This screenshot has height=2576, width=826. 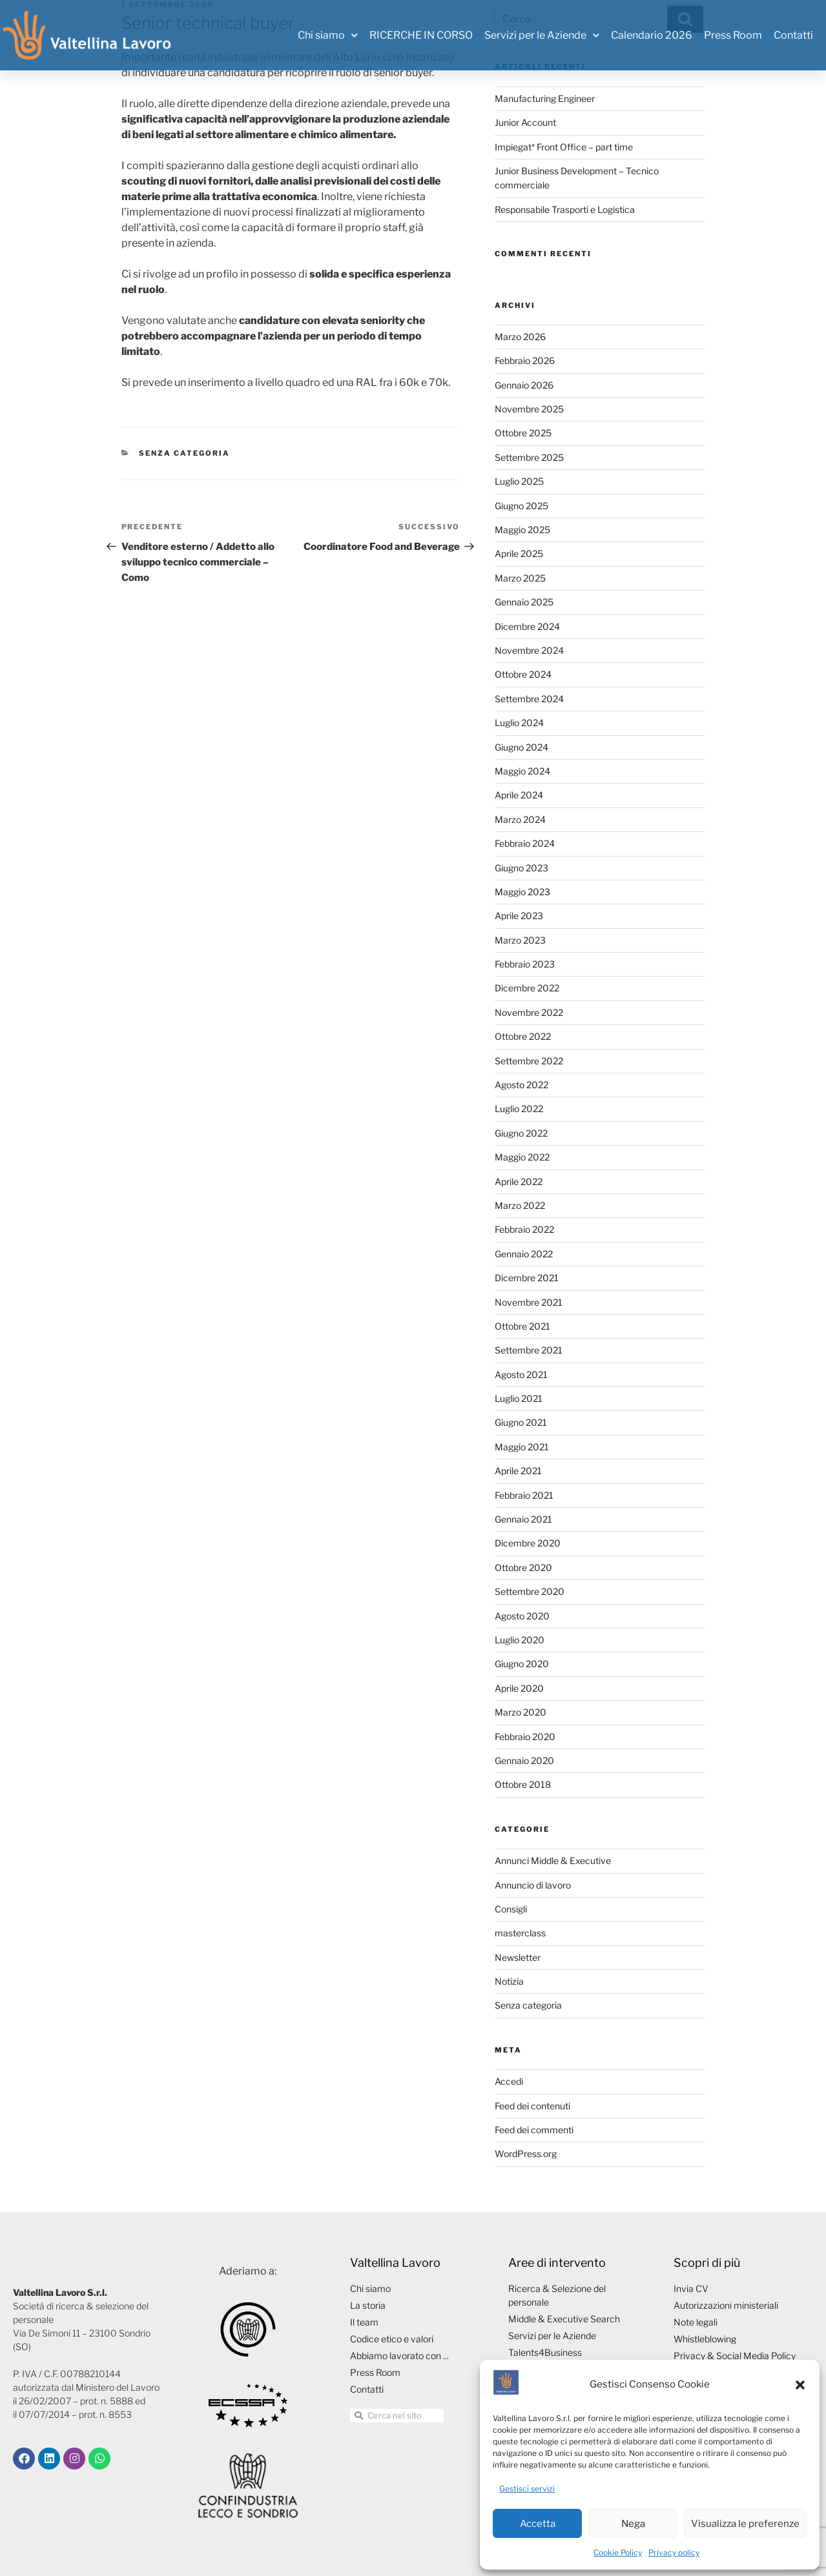 What do you see at coordinates (673, 2552) in the screenshot?
I see `Privacy policy` at bounding box center [673, 2552].